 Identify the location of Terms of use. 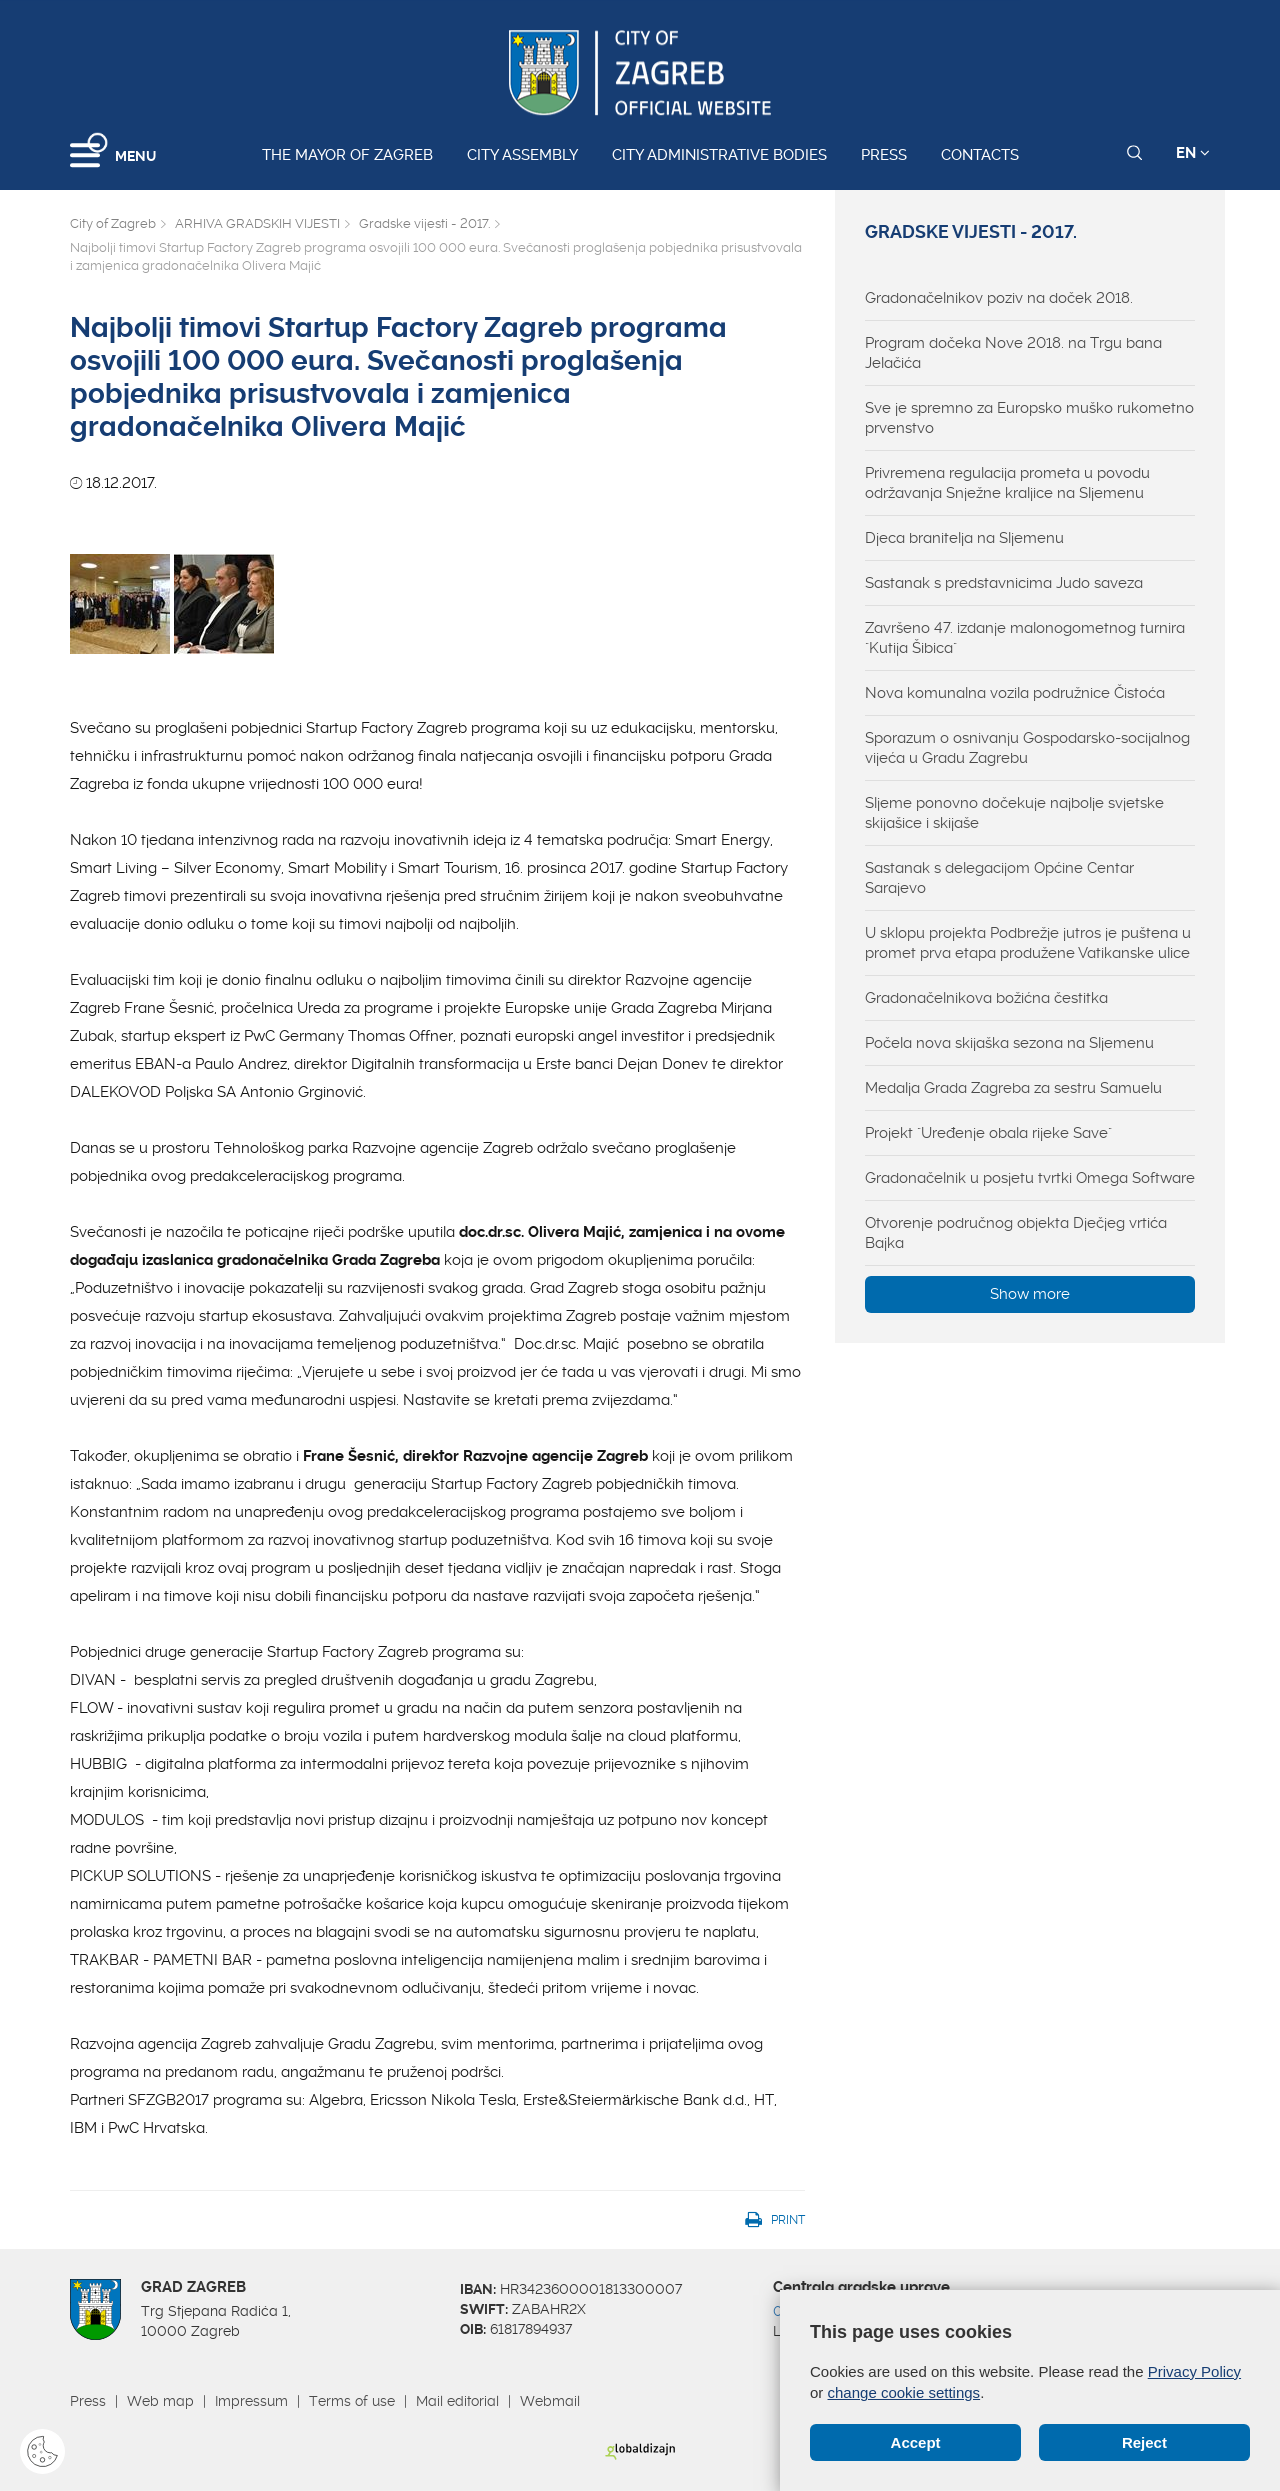
(352, 2401).